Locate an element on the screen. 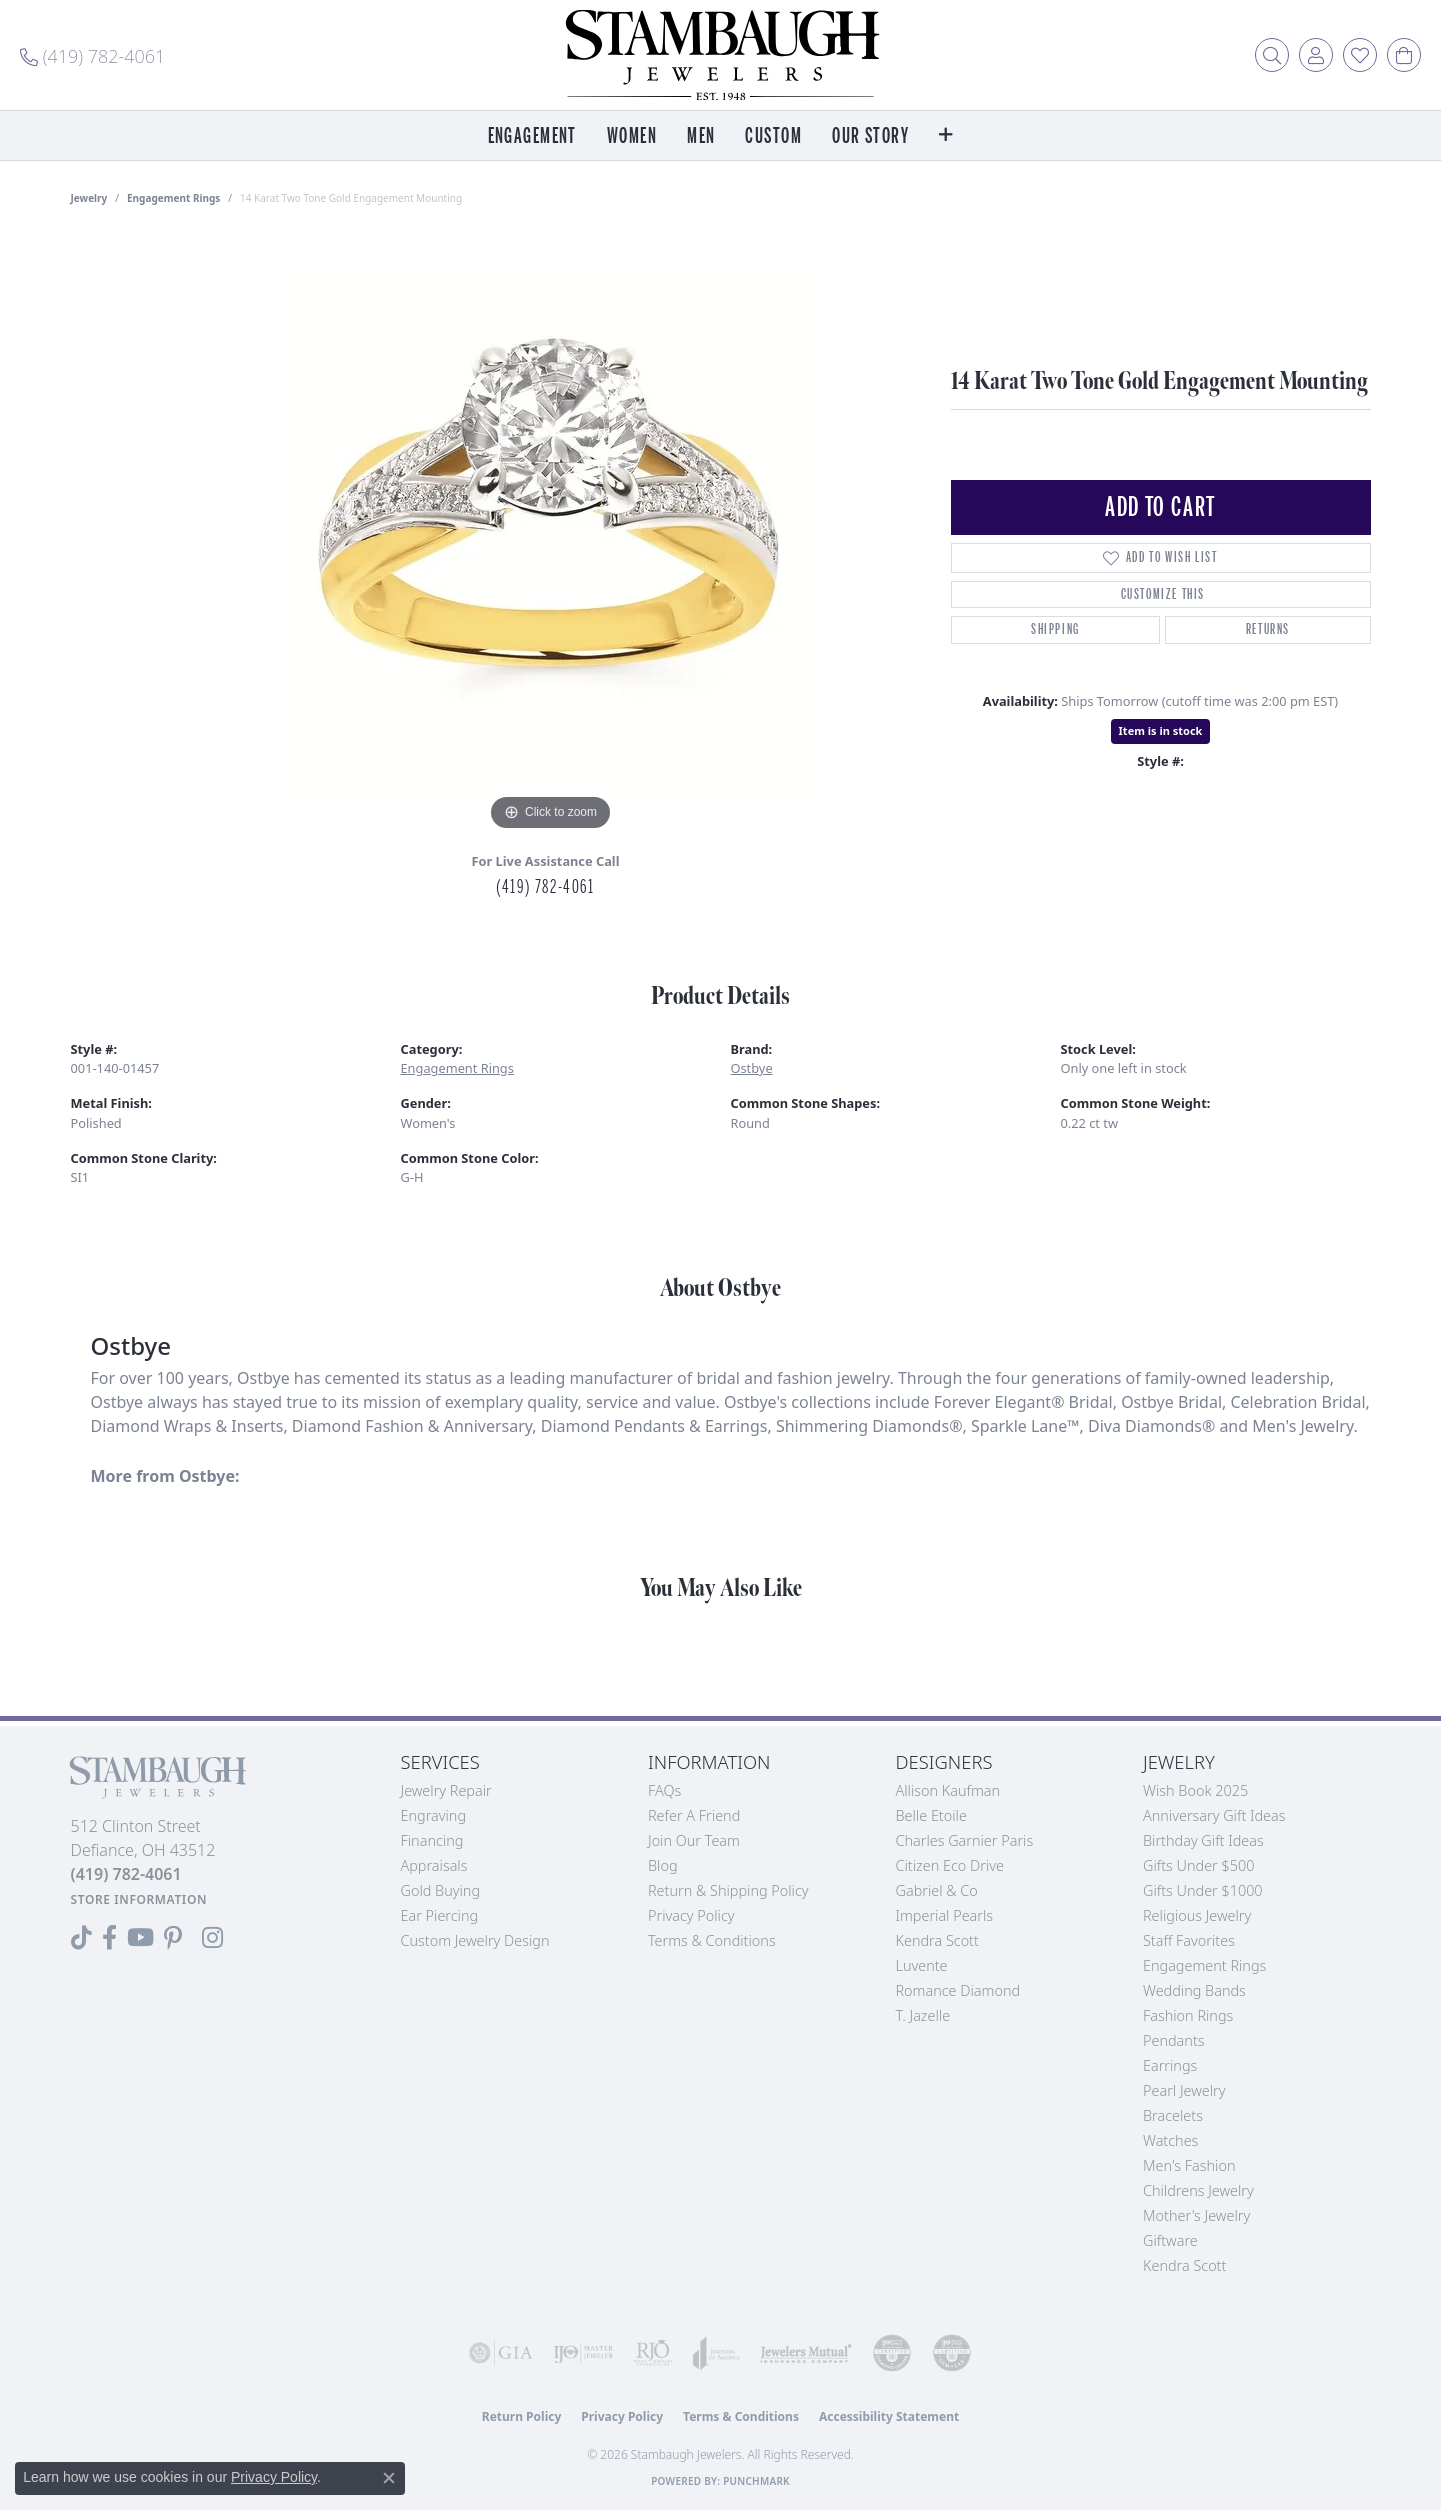  Gold Buying is located at coordinates (441, 1890).